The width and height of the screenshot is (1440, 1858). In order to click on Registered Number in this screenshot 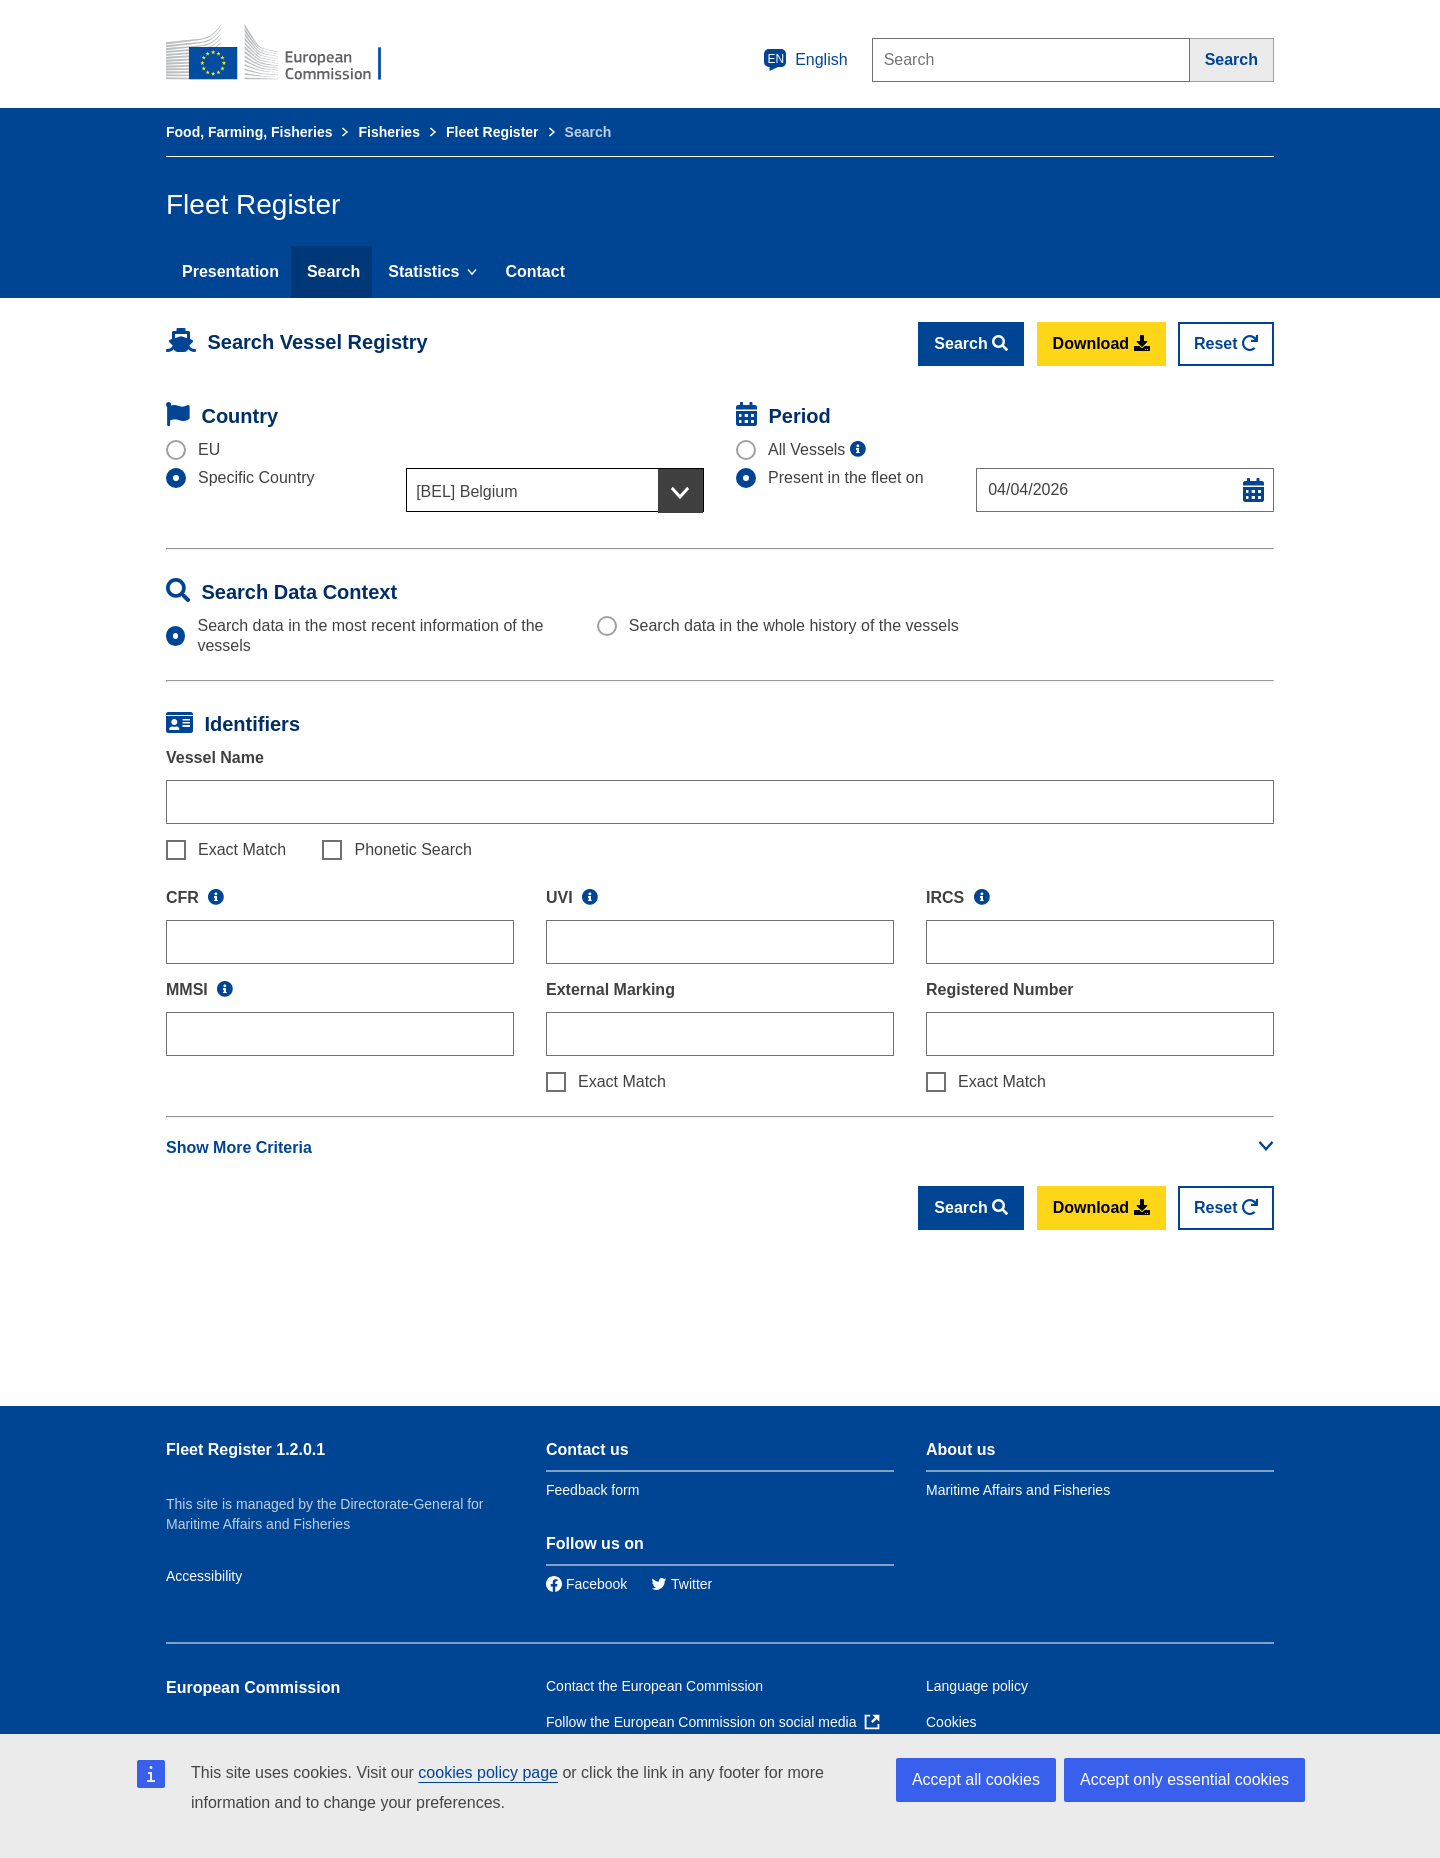, I will do `click(1000, 989)`.